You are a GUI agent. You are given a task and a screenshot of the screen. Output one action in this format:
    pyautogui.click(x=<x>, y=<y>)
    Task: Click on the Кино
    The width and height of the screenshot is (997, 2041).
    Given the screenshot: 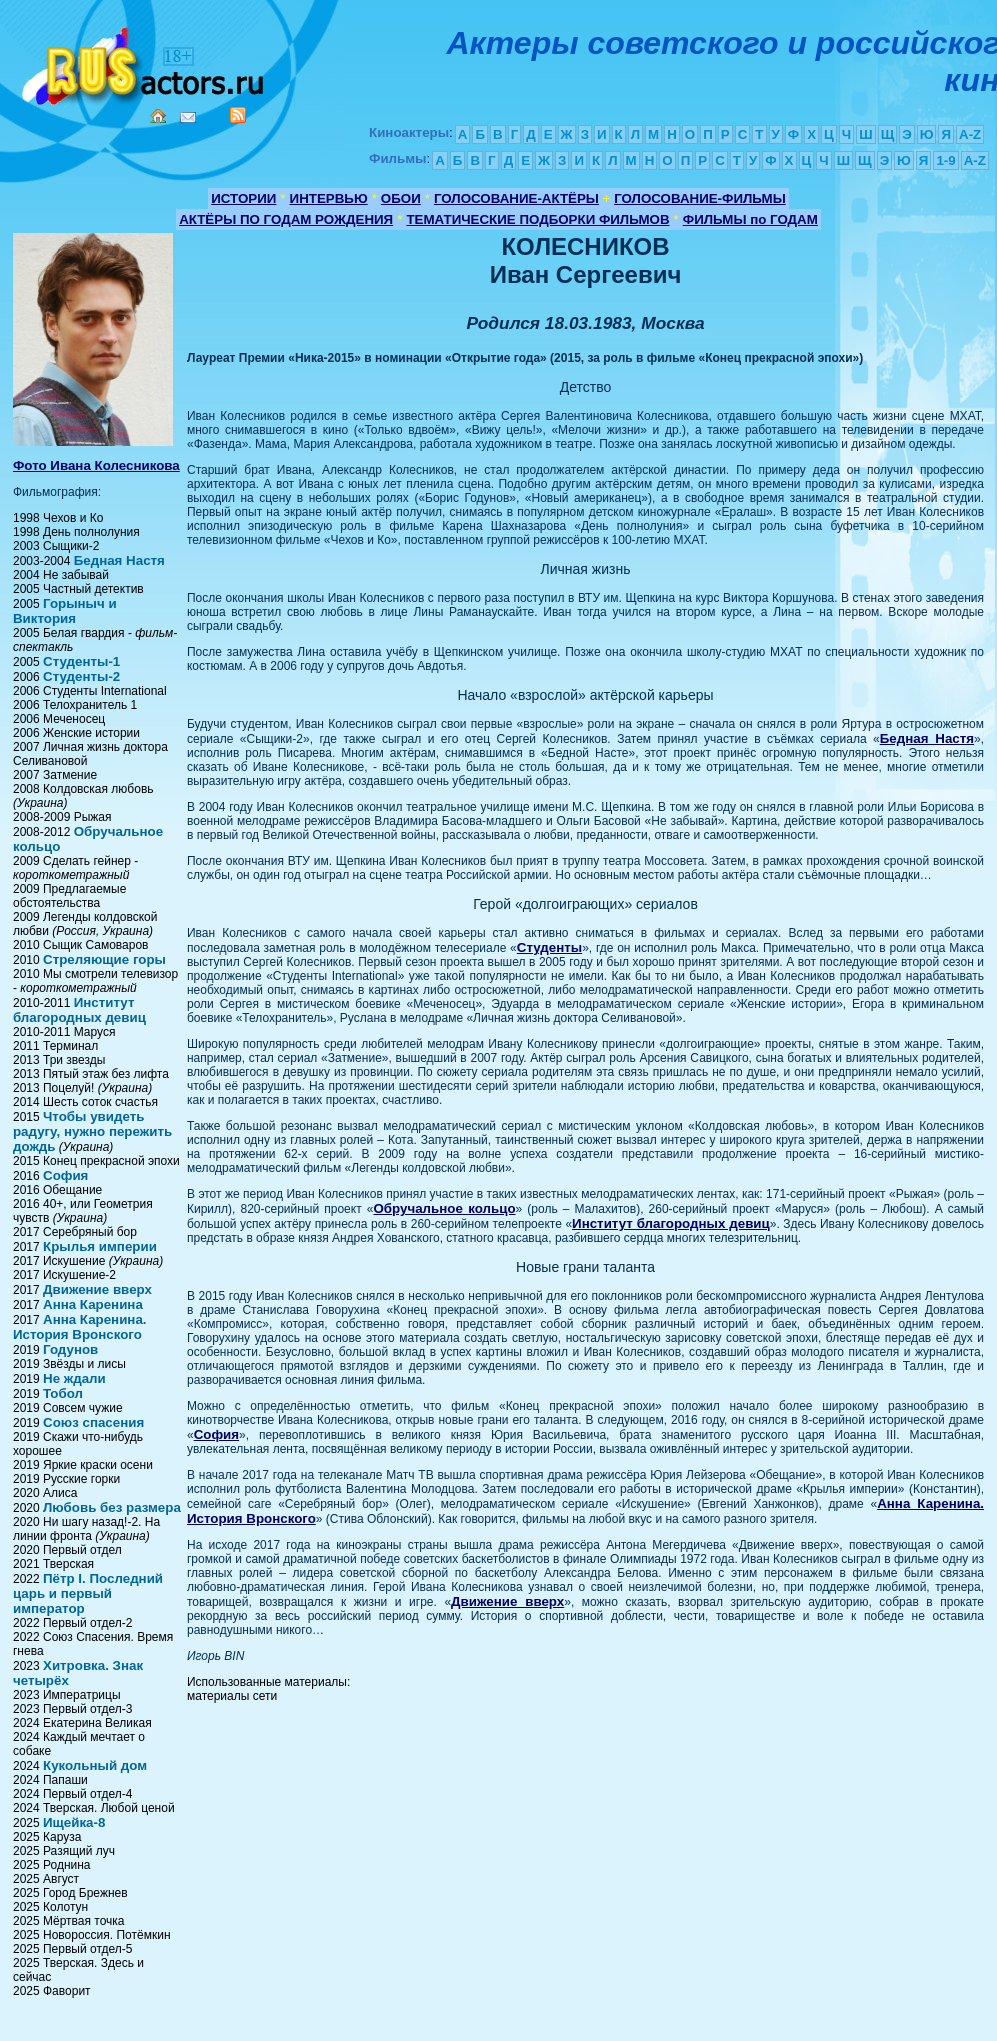 What is the action you would take?
    pyautogui.click(x=145, y=62)
    